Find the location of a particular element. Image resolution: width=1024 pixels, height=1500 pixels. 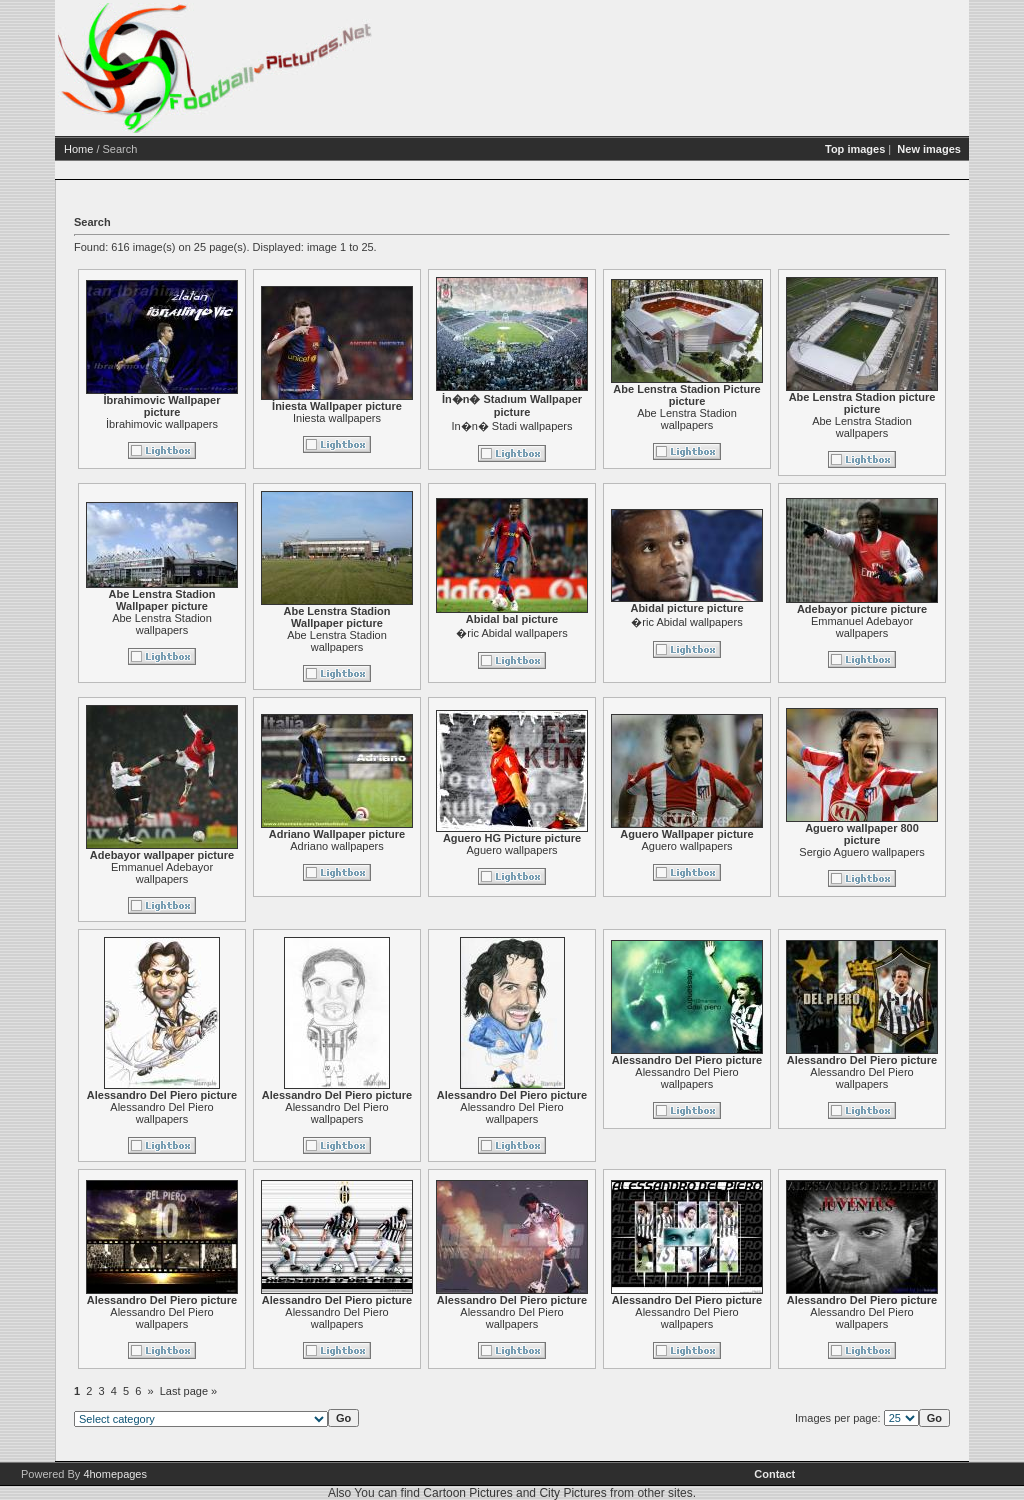

Sergio Aguero wallpapers is located at coordinates (861, 852).